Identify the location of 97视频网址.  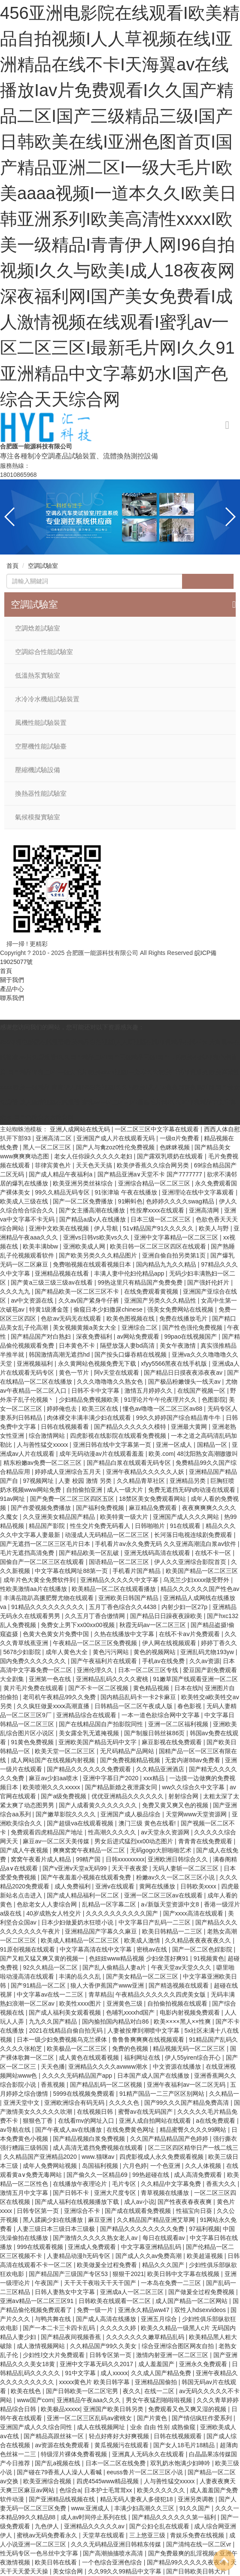
(39, 1480).